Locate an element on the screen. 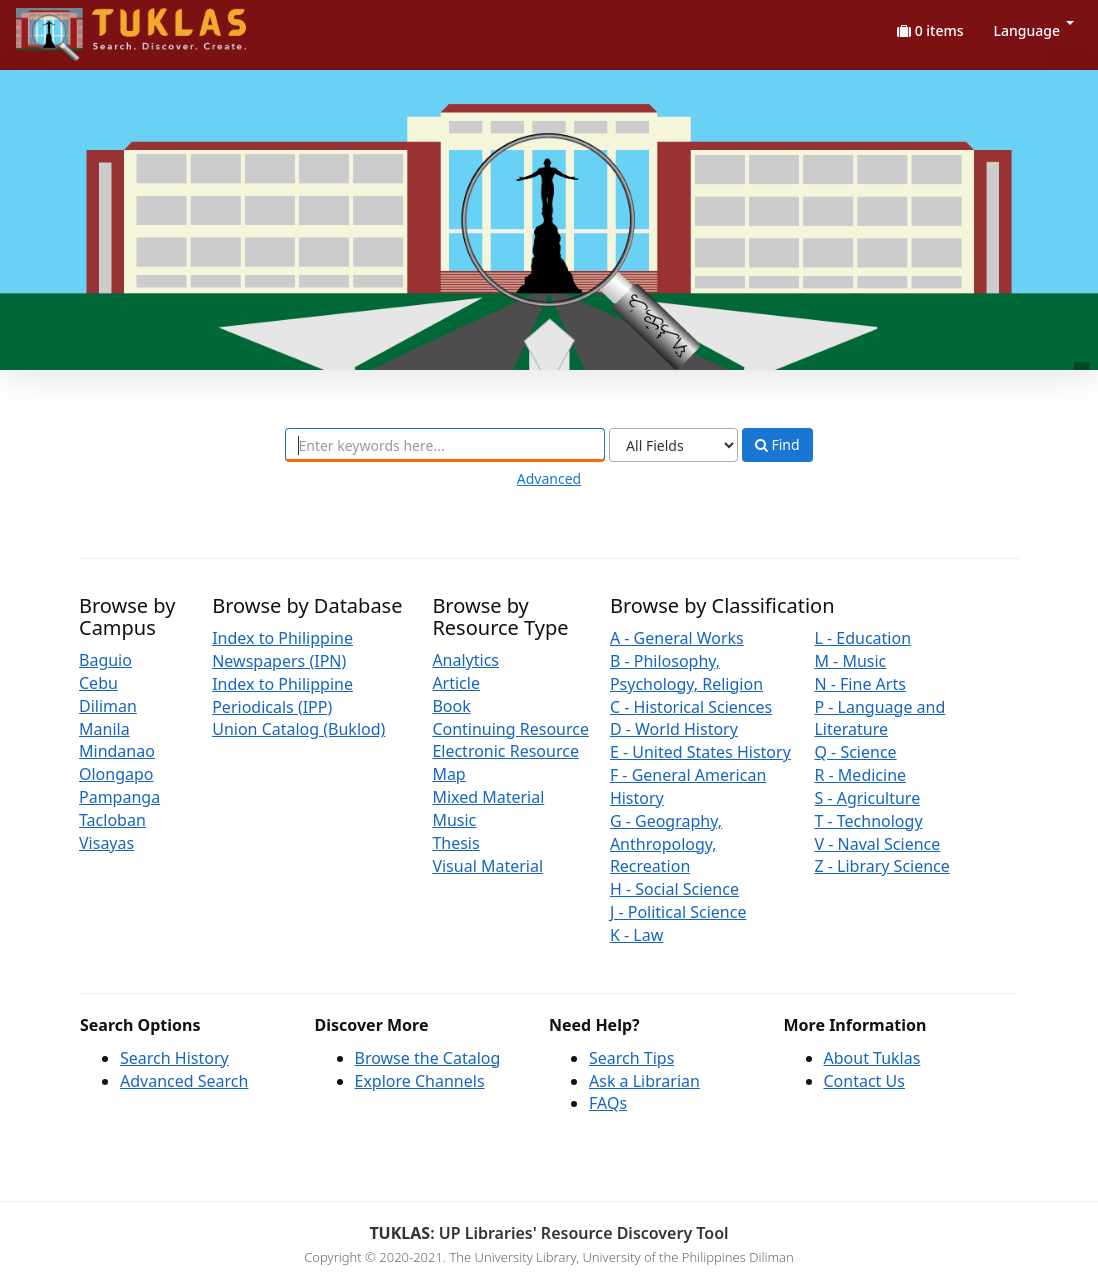  A - General Works is located at coordinates (677, 638).